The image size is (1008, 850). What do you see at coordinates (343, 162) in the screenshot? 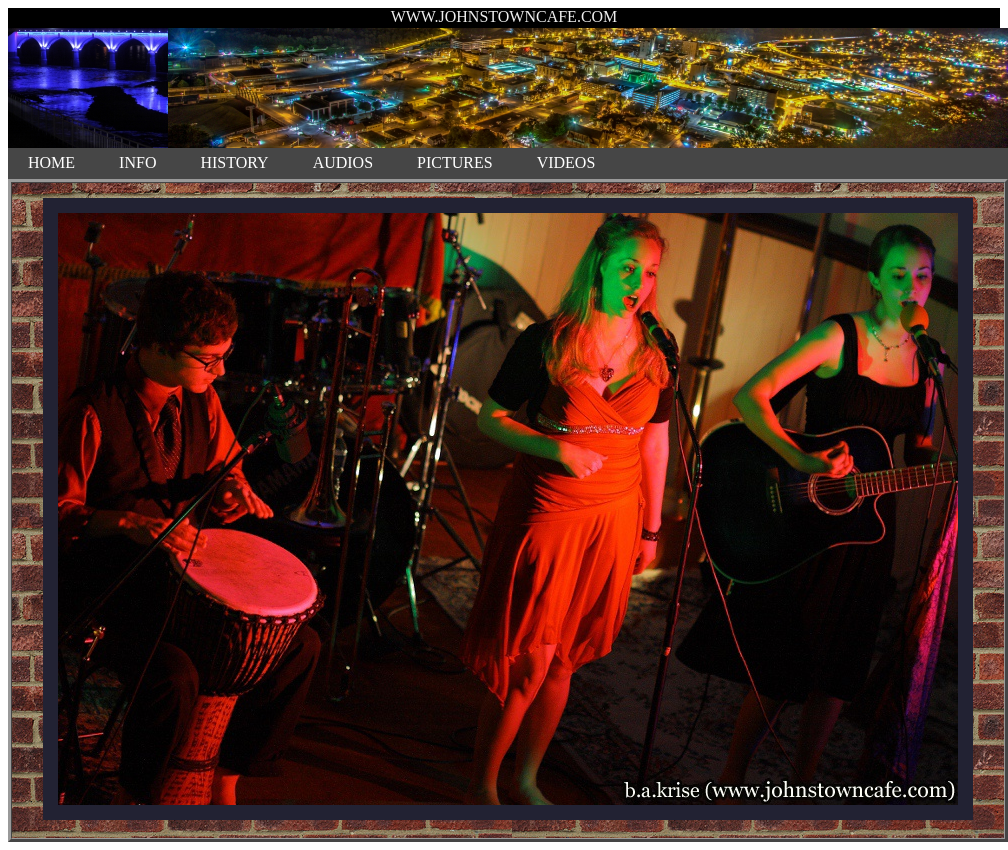
I see `AUDIOS` at bounding box center [343, 162].